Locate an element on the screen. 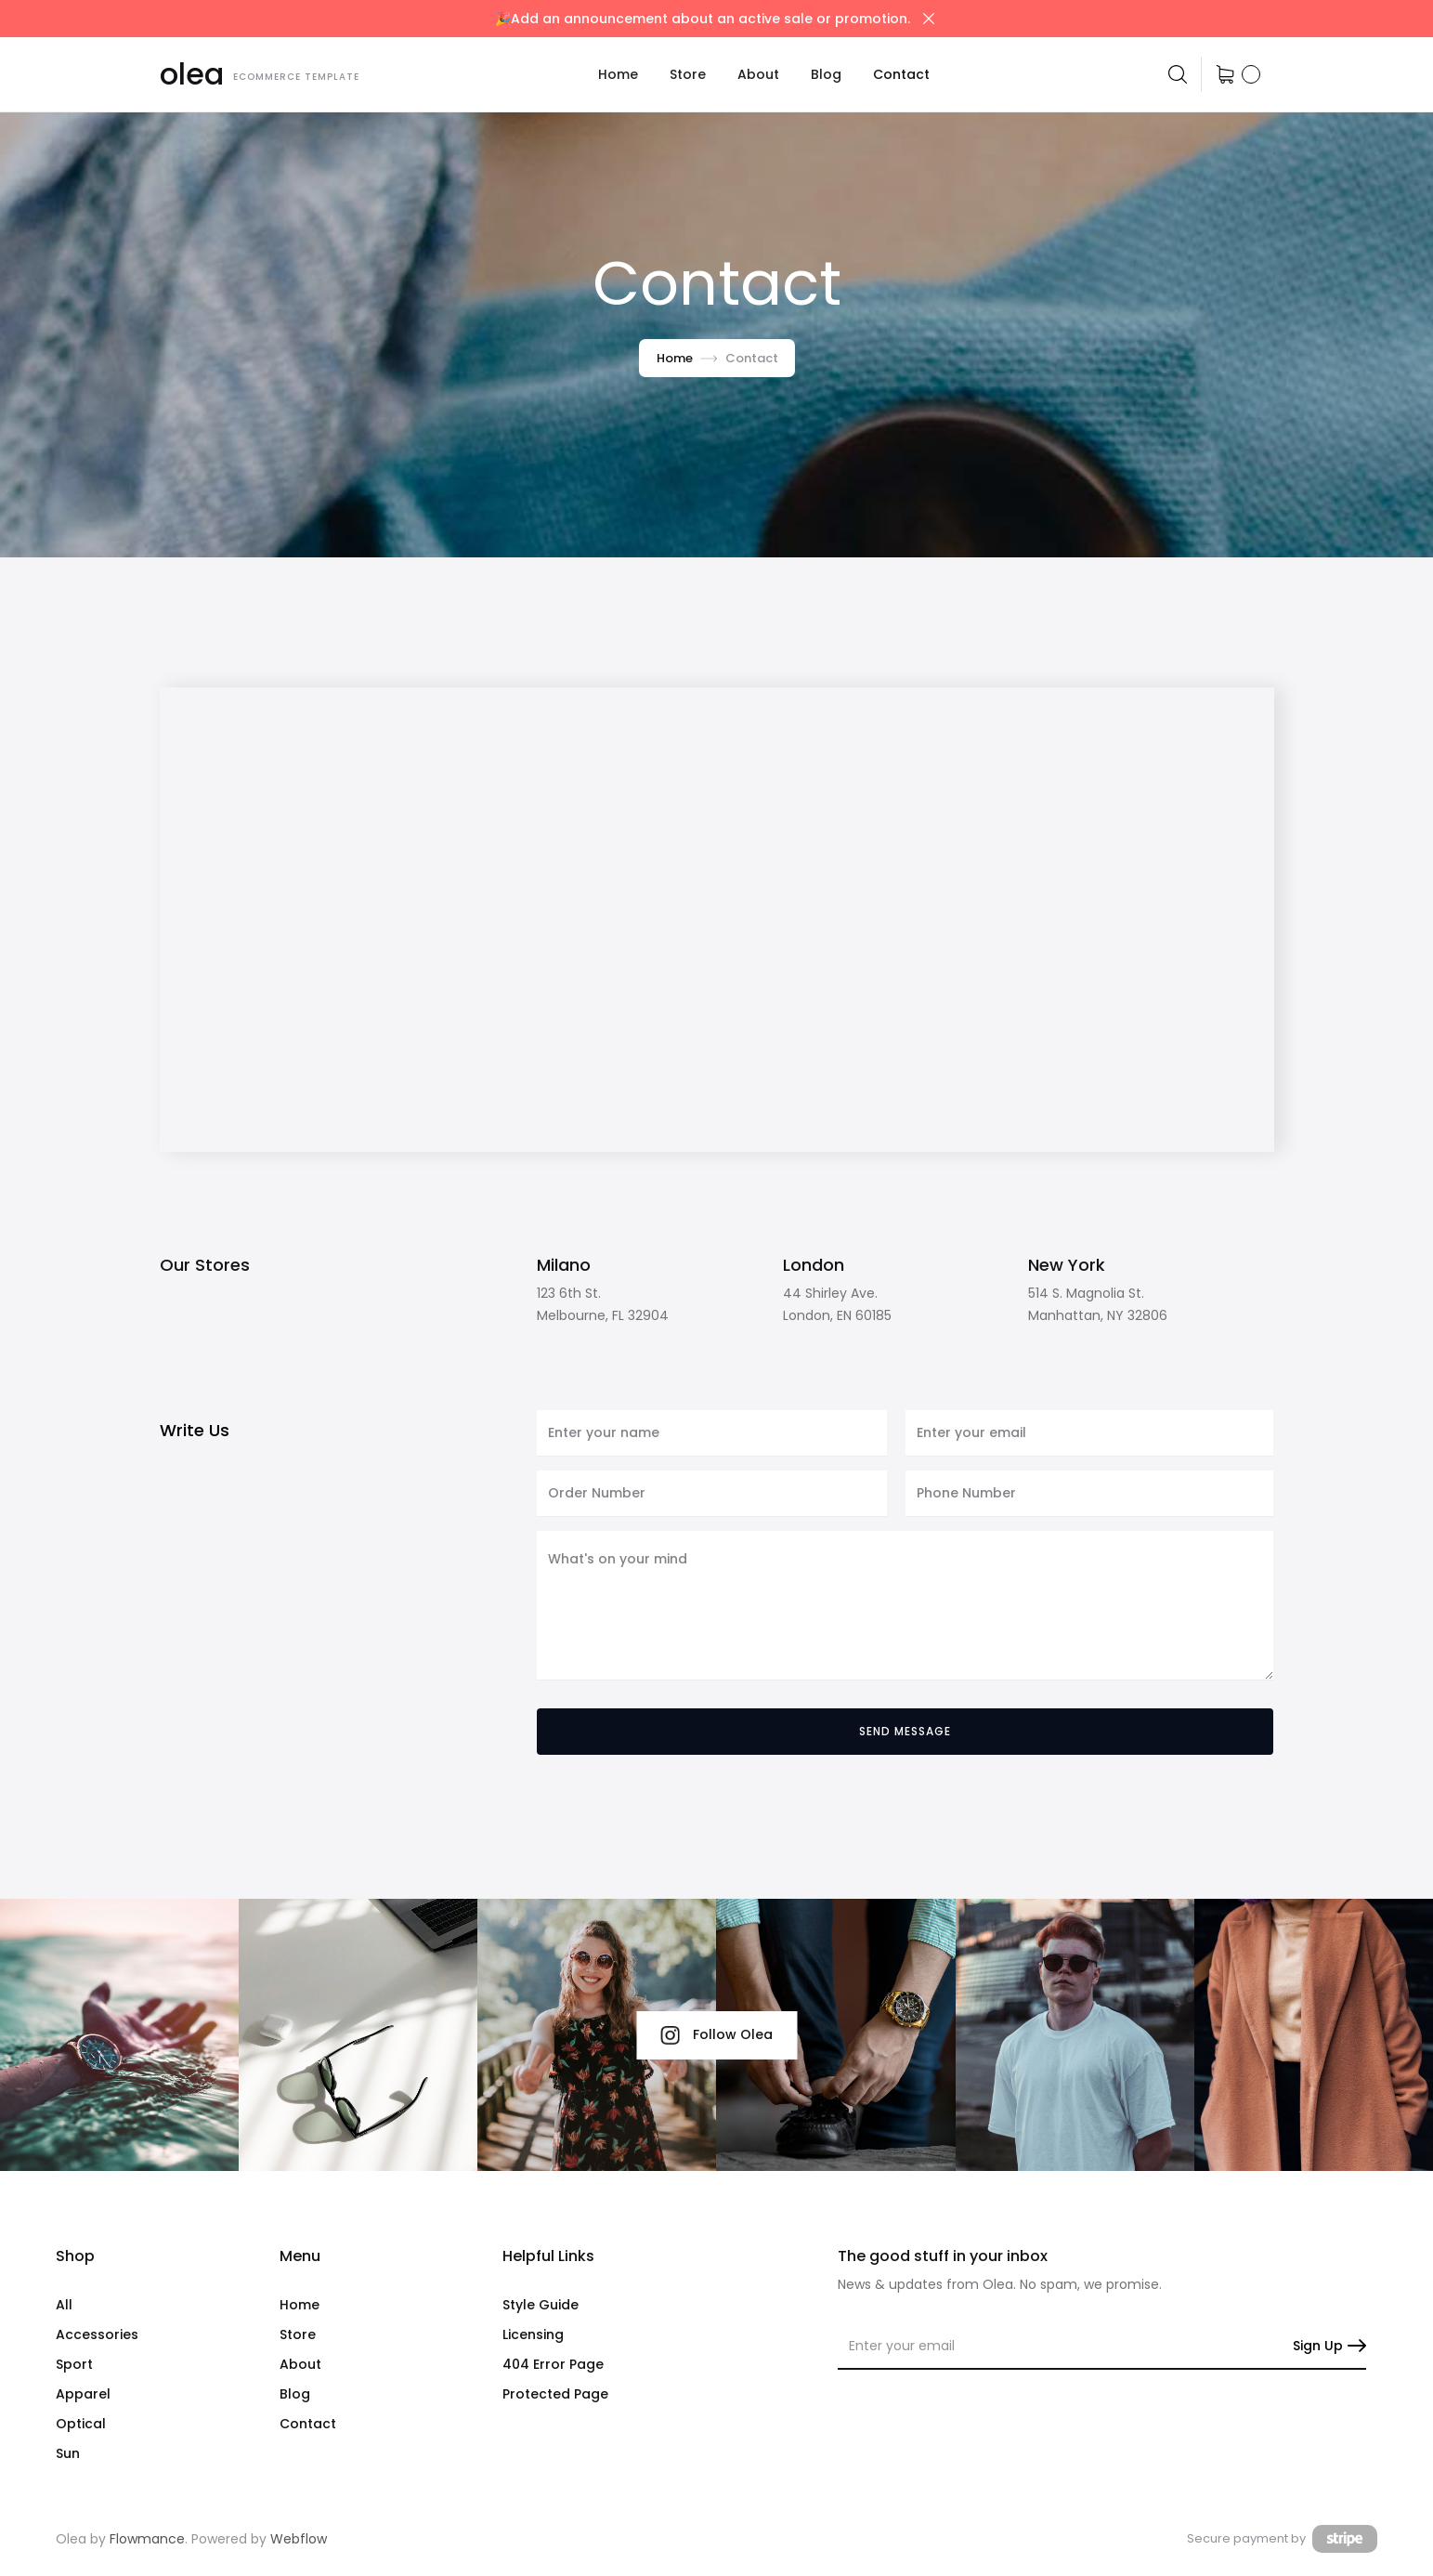 The image size is (1433, 2576). About is located at coordinates (758, 74).